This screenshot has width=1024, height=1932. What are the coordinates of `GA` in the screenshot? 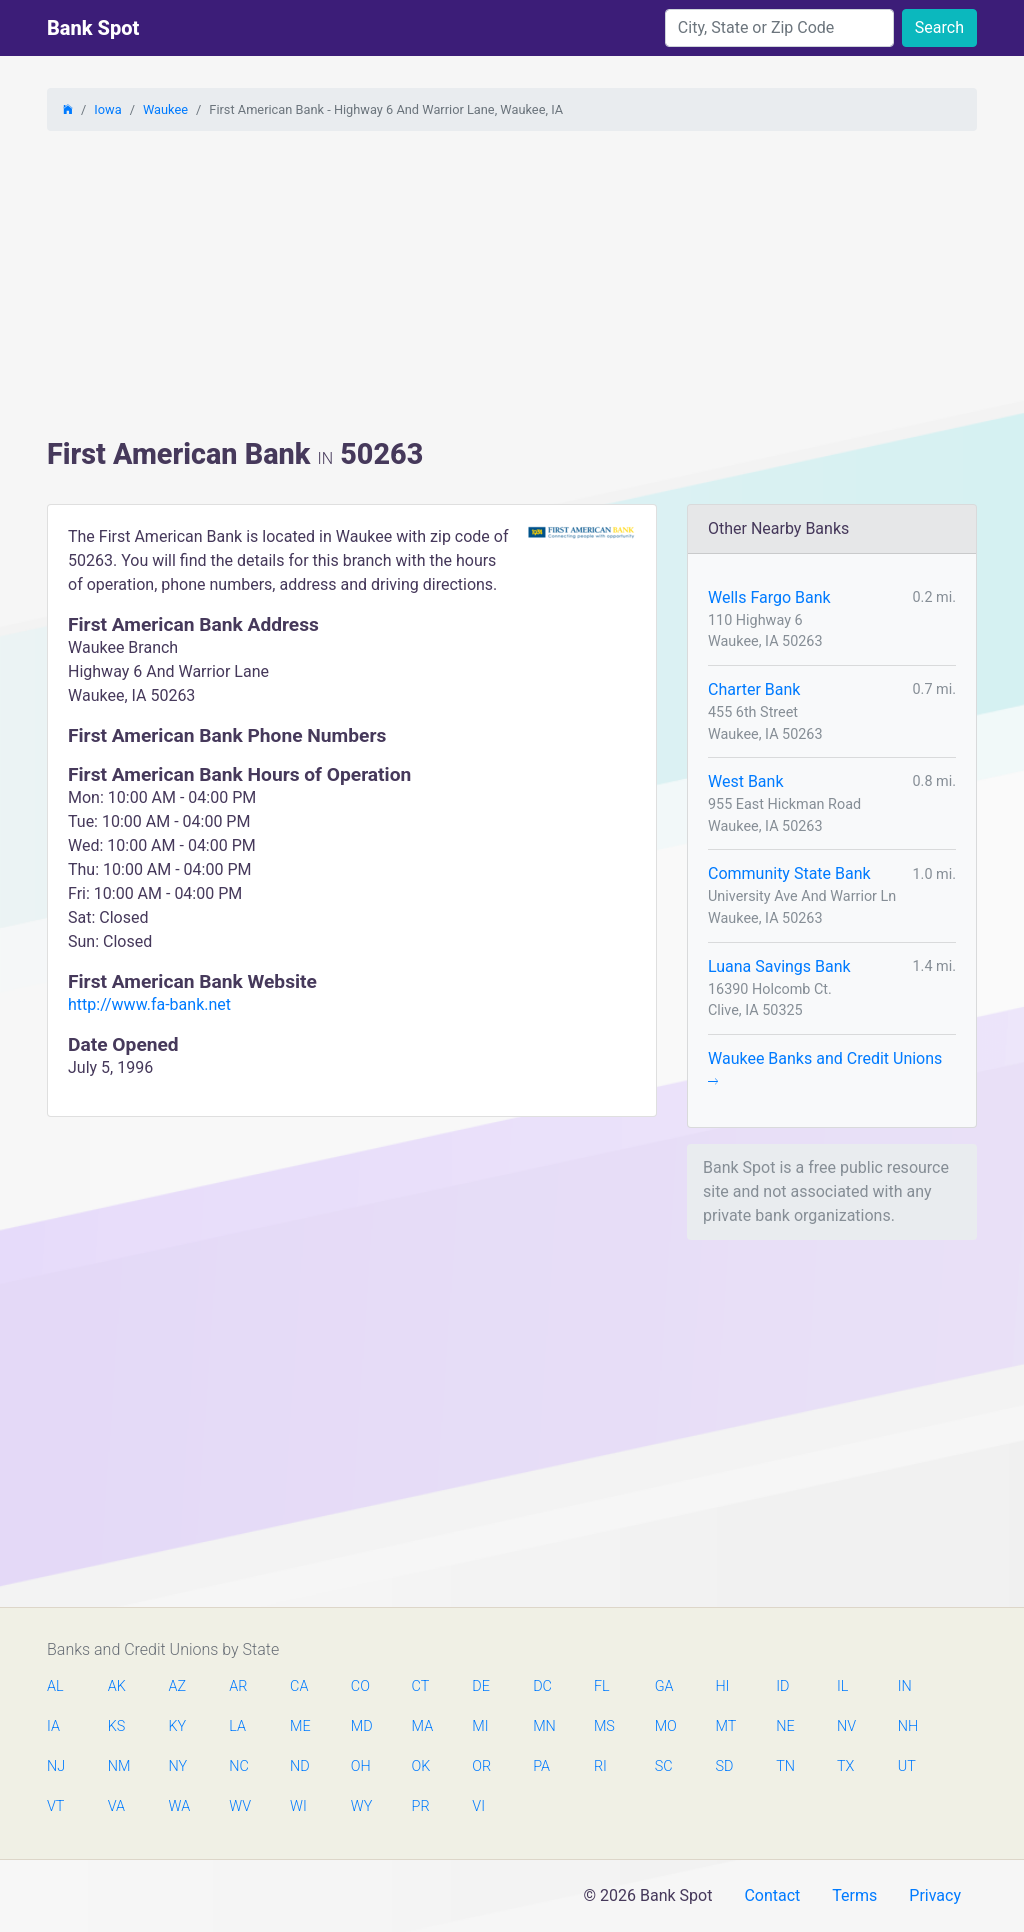 It's located at (664, 1686).